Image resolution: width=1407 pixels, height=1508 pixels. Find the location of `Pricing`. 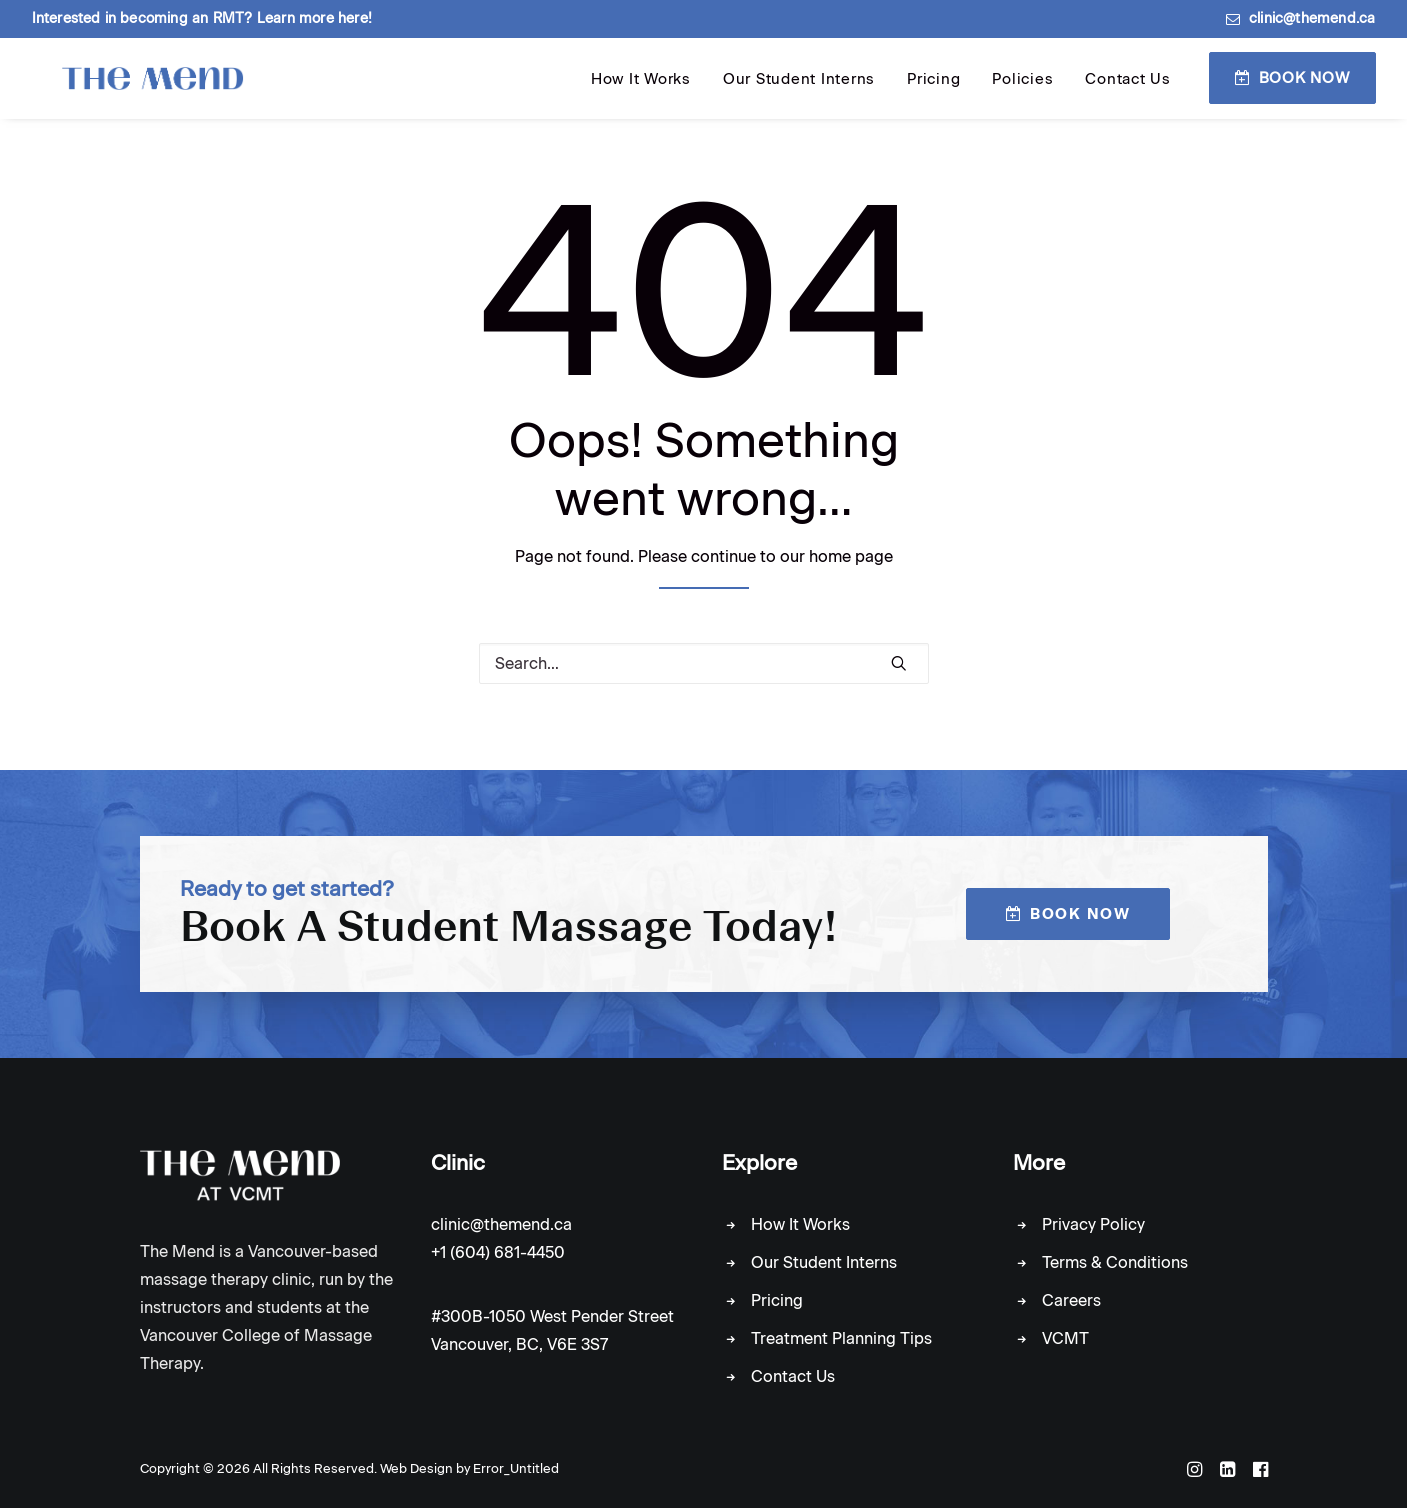

Pricing is located at coordinates (933, 94).